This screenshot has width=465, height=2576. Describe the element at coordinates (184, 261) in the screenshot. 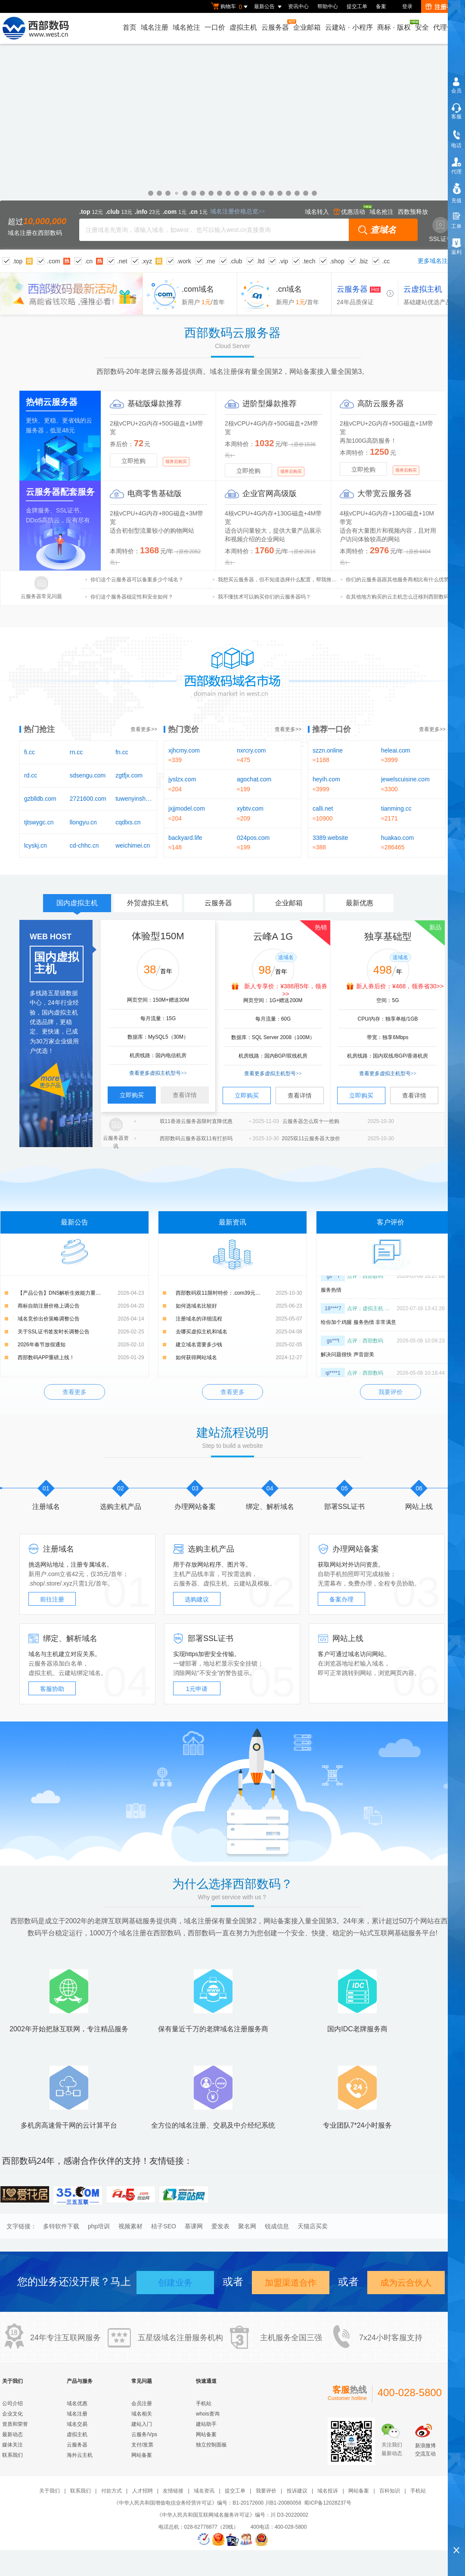

I see `.work` at that location.